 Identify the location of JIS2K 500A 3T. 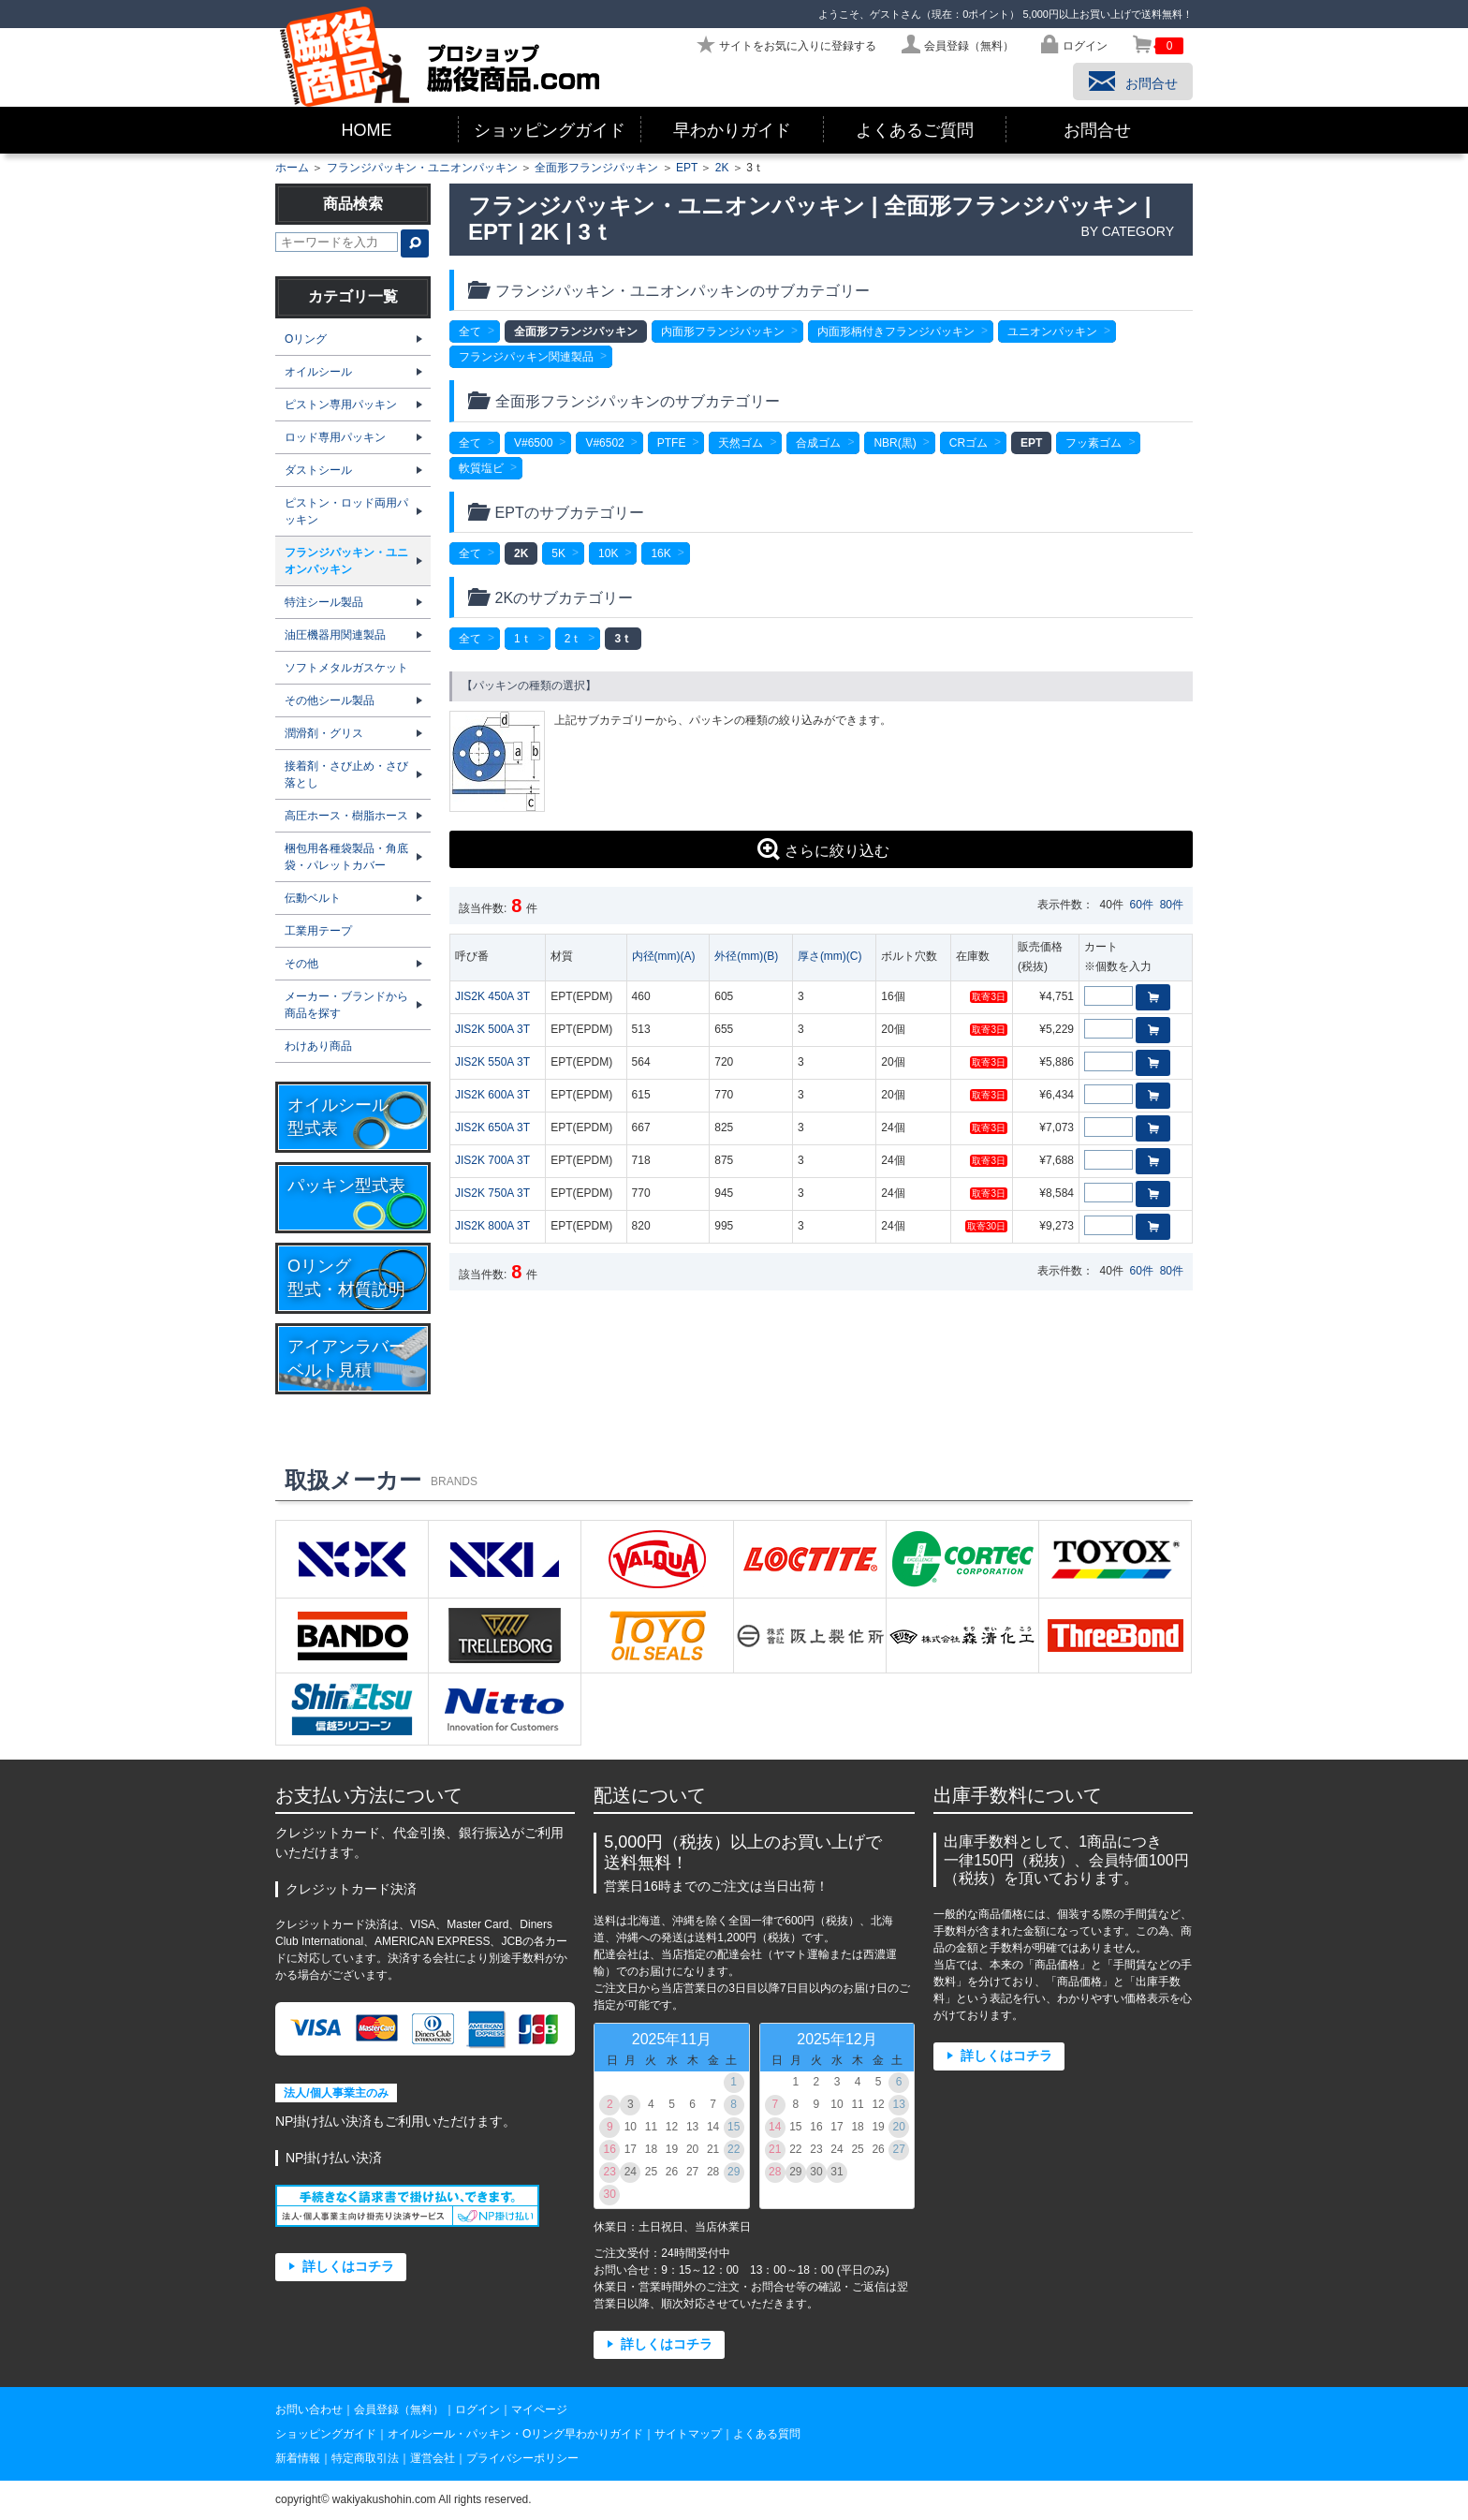
(492, 1029).